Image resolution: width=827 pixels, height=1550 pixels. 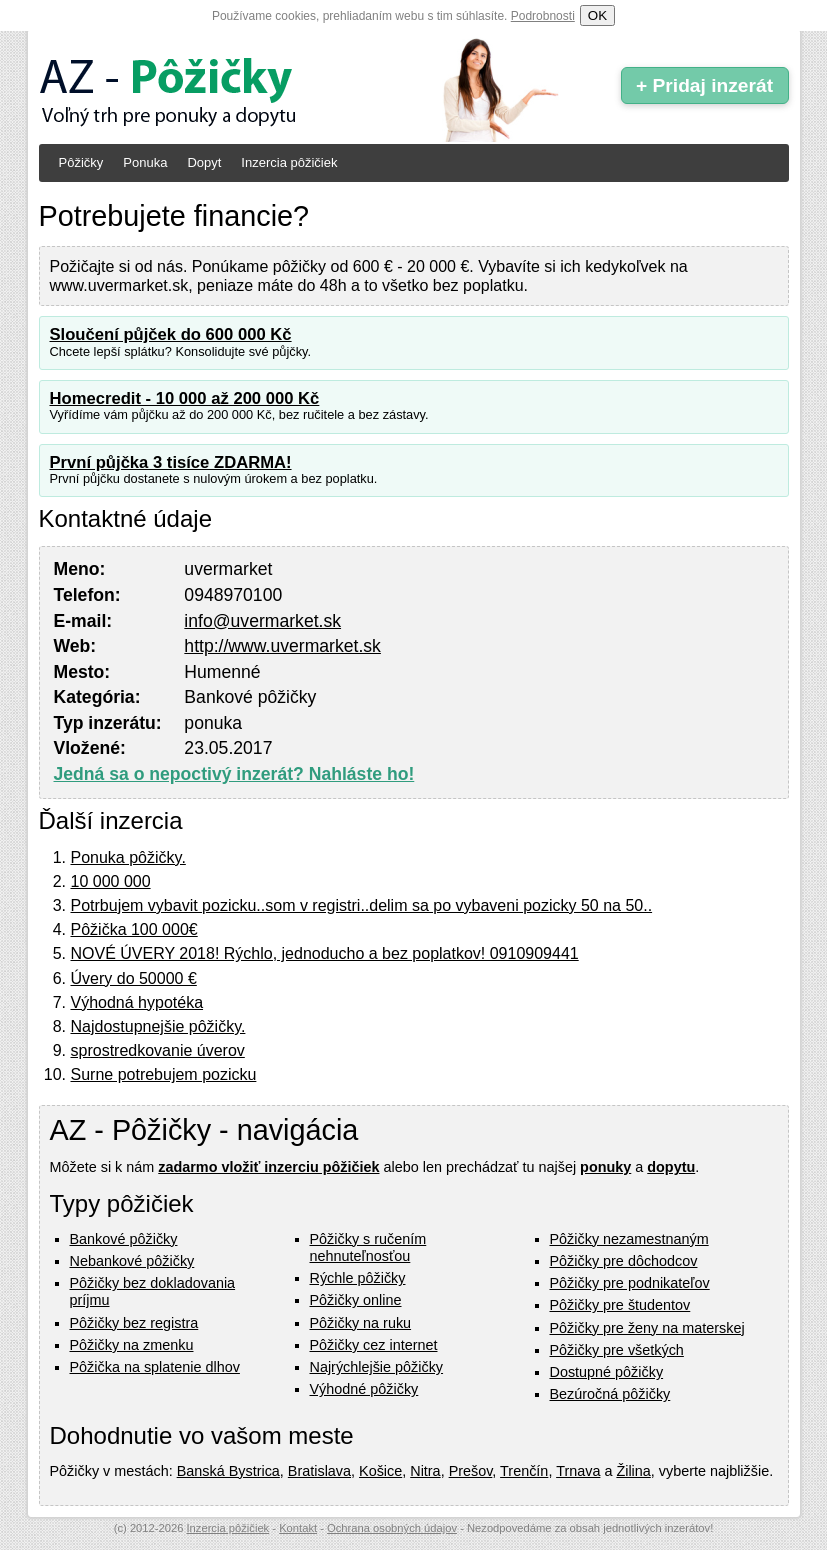 I want to click on Pôžička 100 000€, so click(x=134, y=929).